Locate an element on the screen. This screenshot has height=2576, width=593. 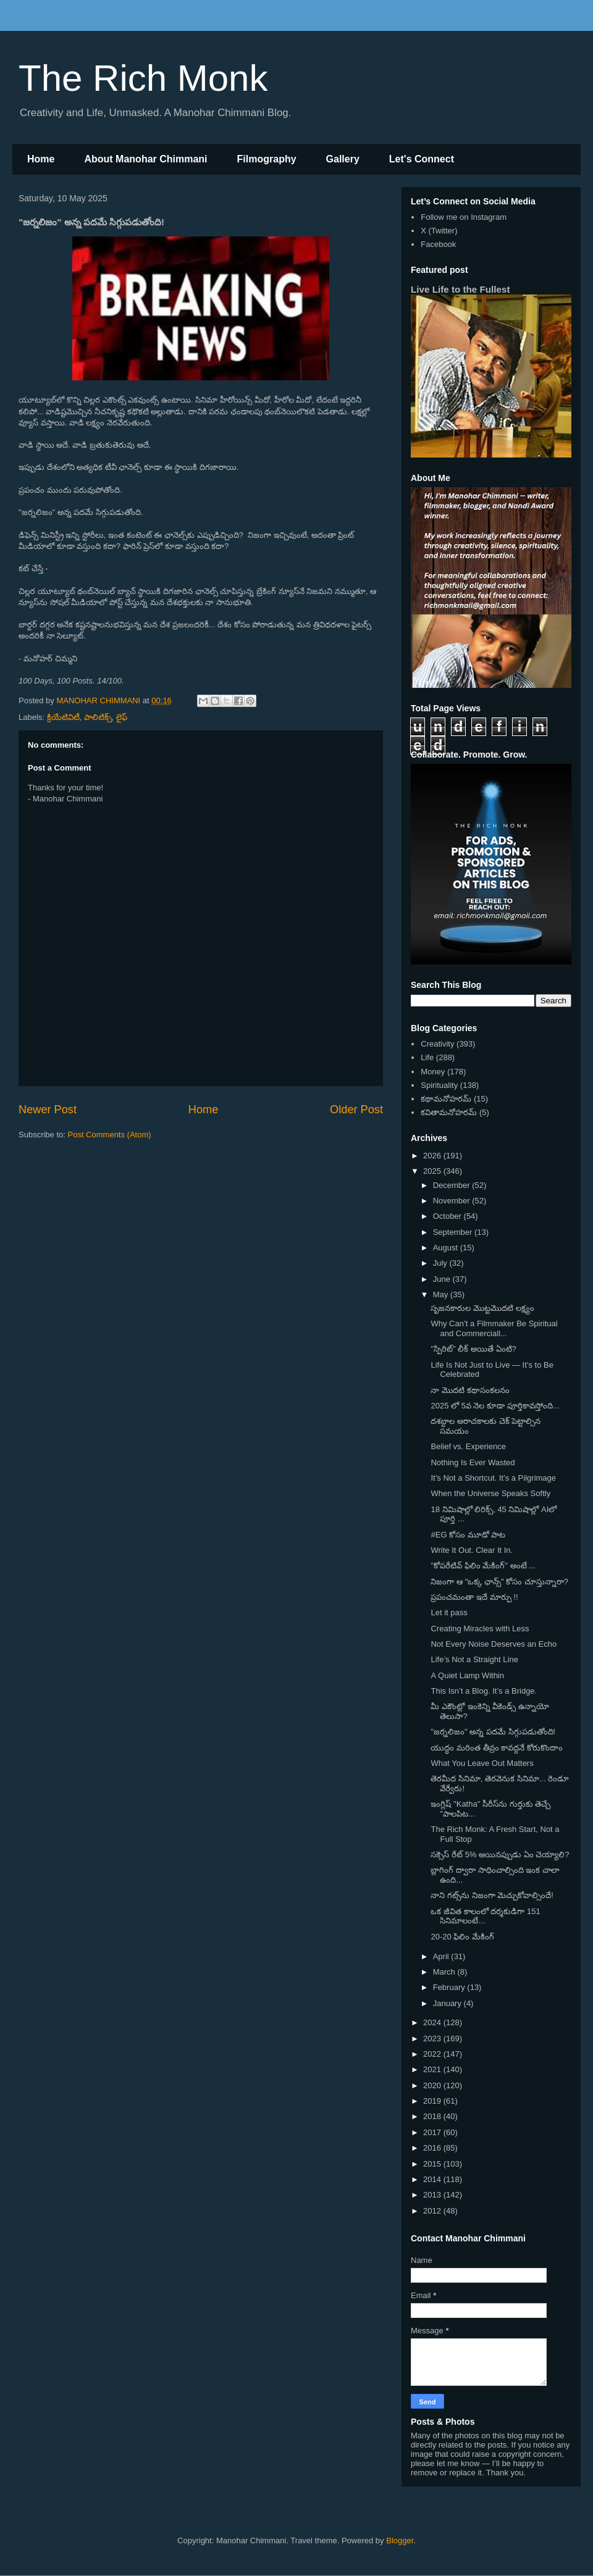
Creativity is located at coordinates (437, 1043).